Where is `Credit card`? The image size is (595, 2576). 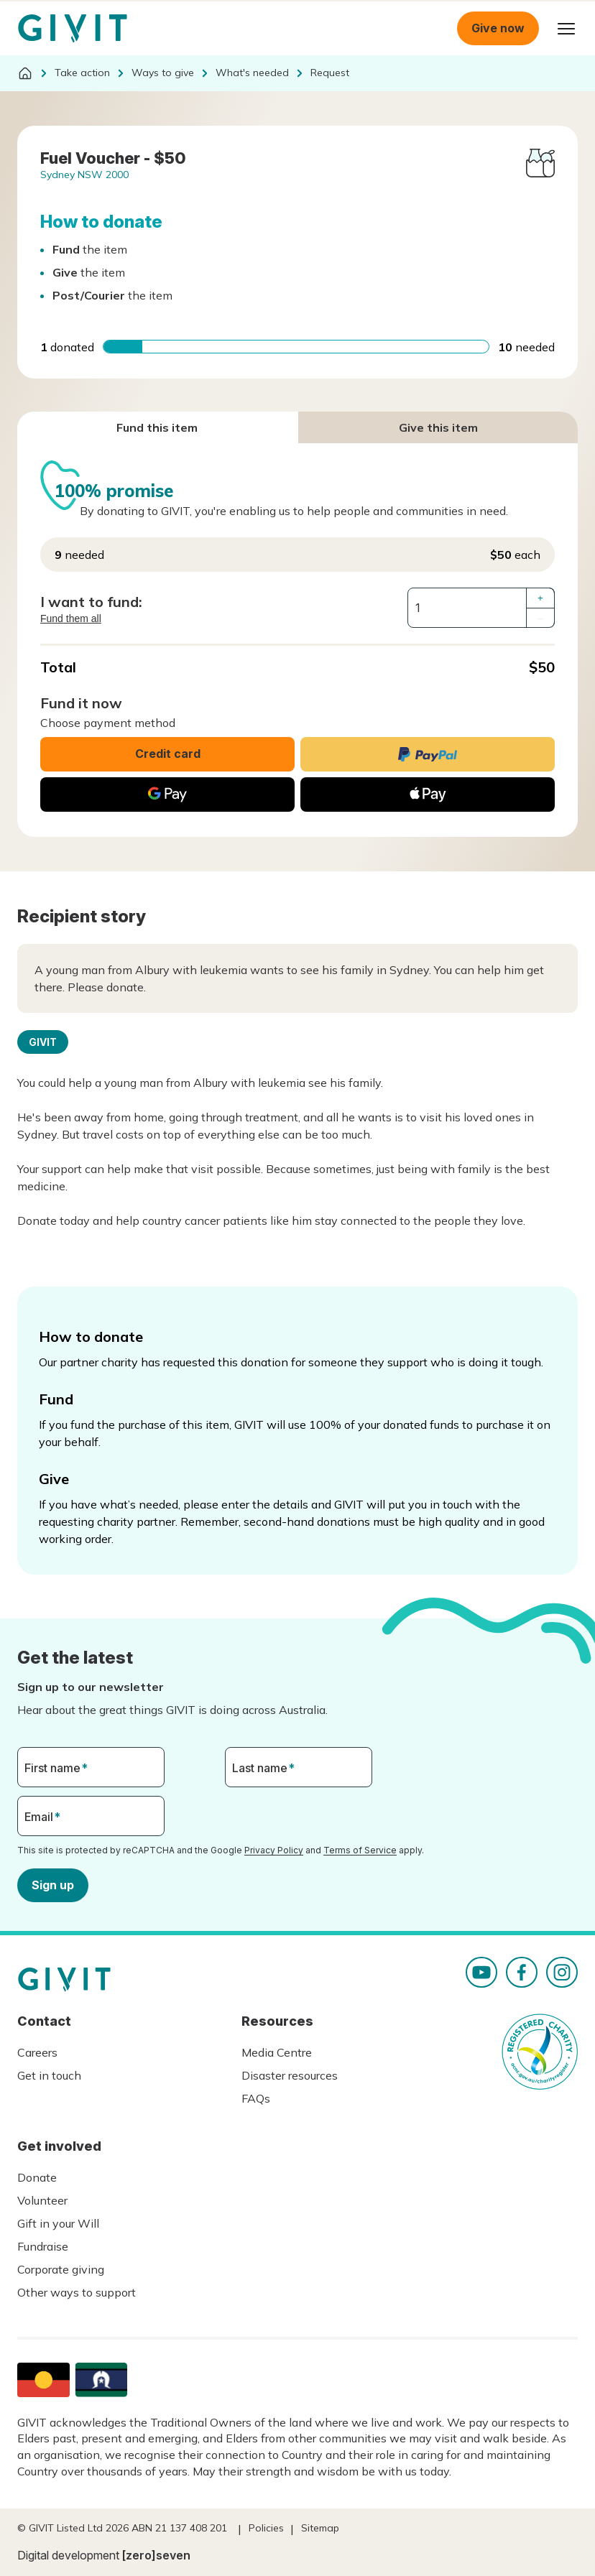 Credit card is located at coordinates (167, 753).